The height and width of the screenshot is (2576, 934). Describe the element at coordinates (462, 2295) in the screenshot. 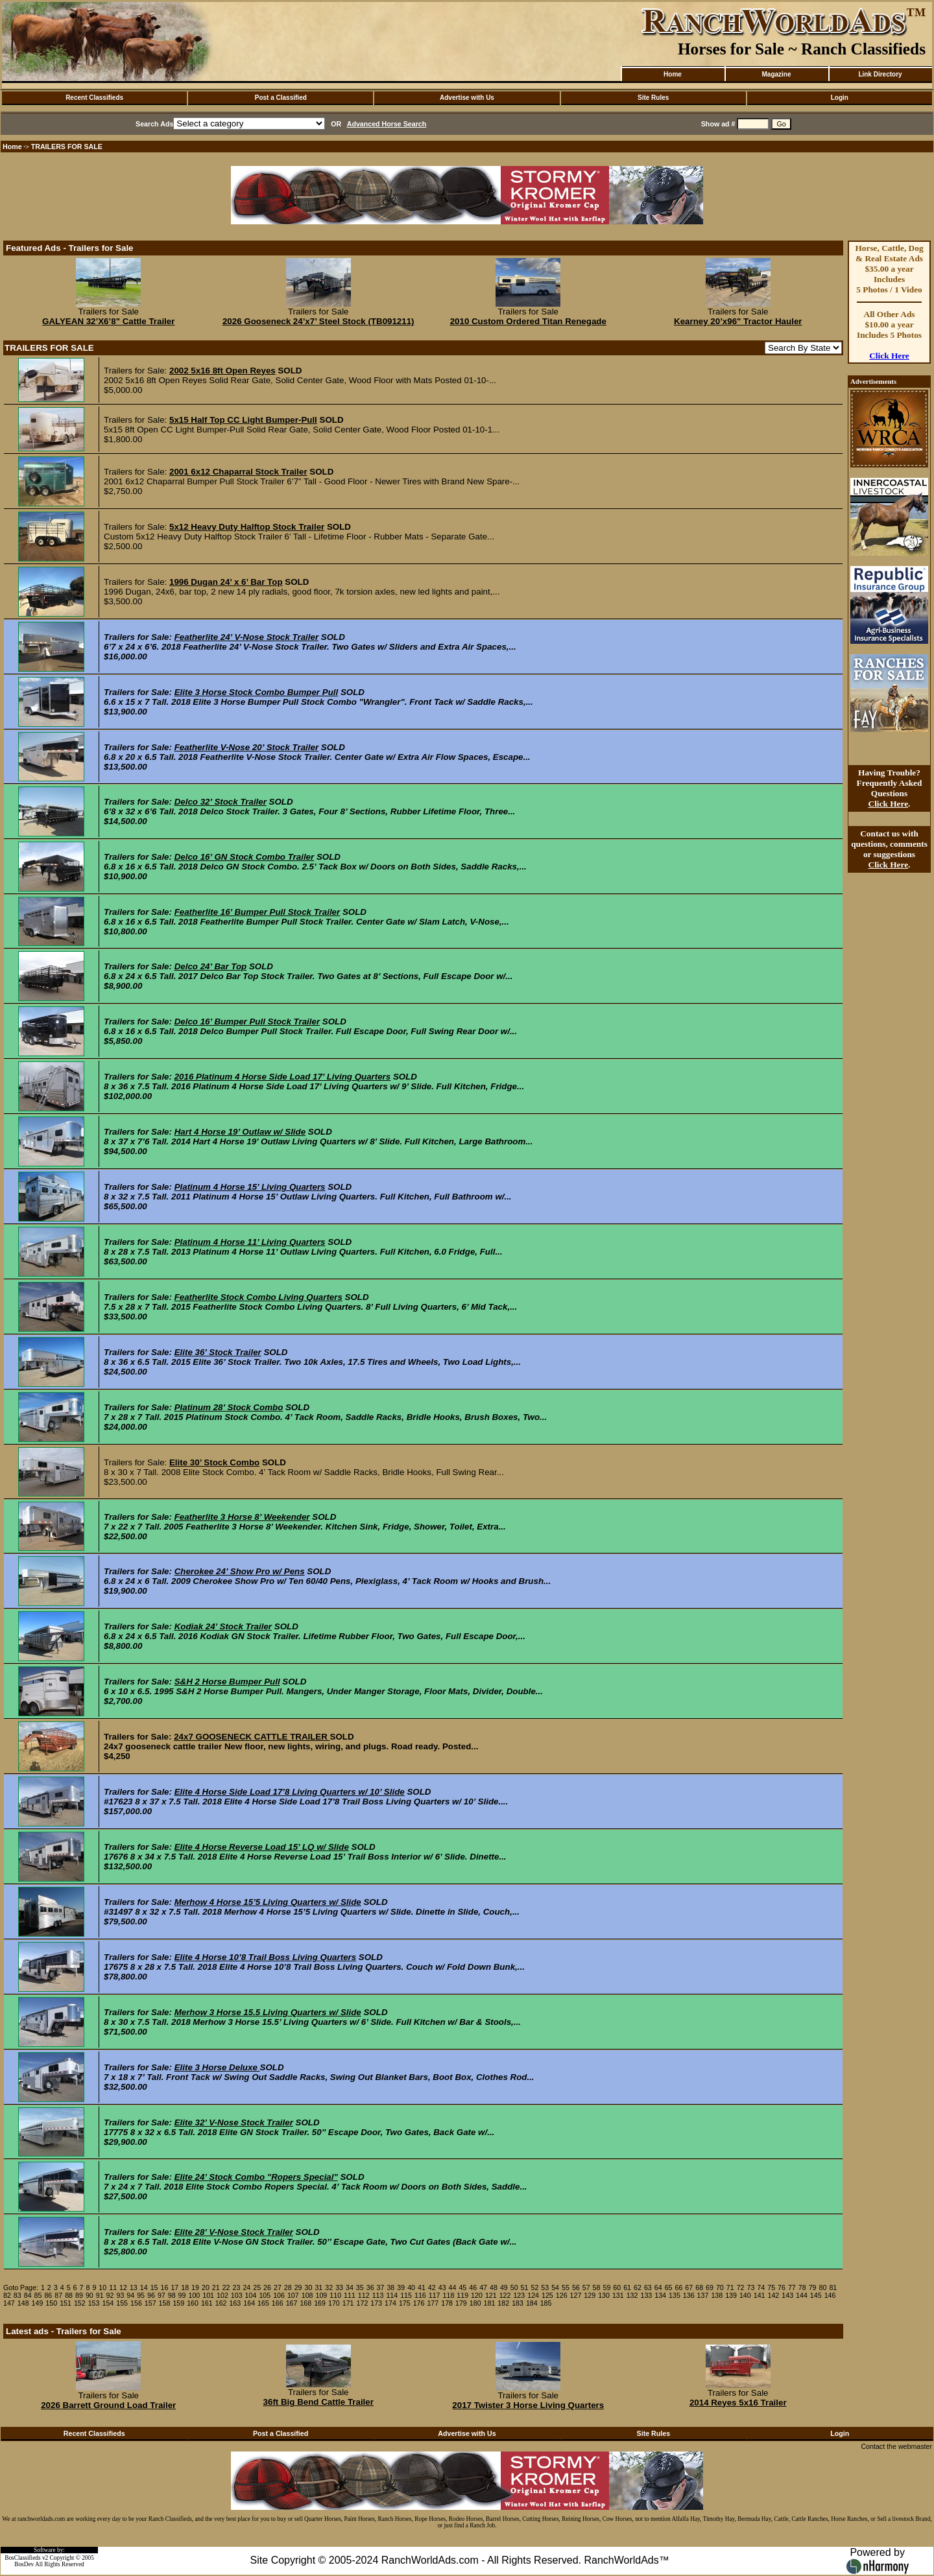

I see `119` at that location.